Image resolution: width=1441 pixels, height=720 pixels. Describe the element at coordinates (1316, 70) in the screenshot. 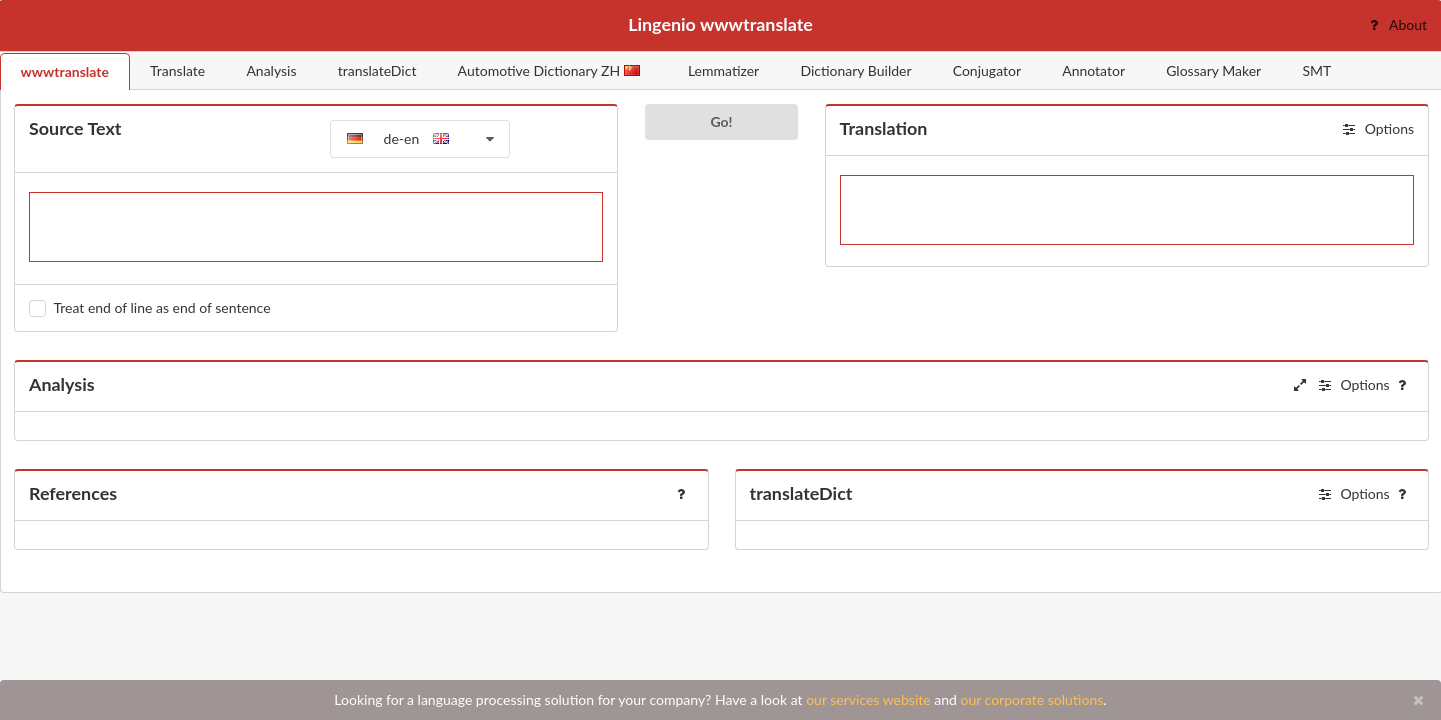

I see `SMT` at that location.